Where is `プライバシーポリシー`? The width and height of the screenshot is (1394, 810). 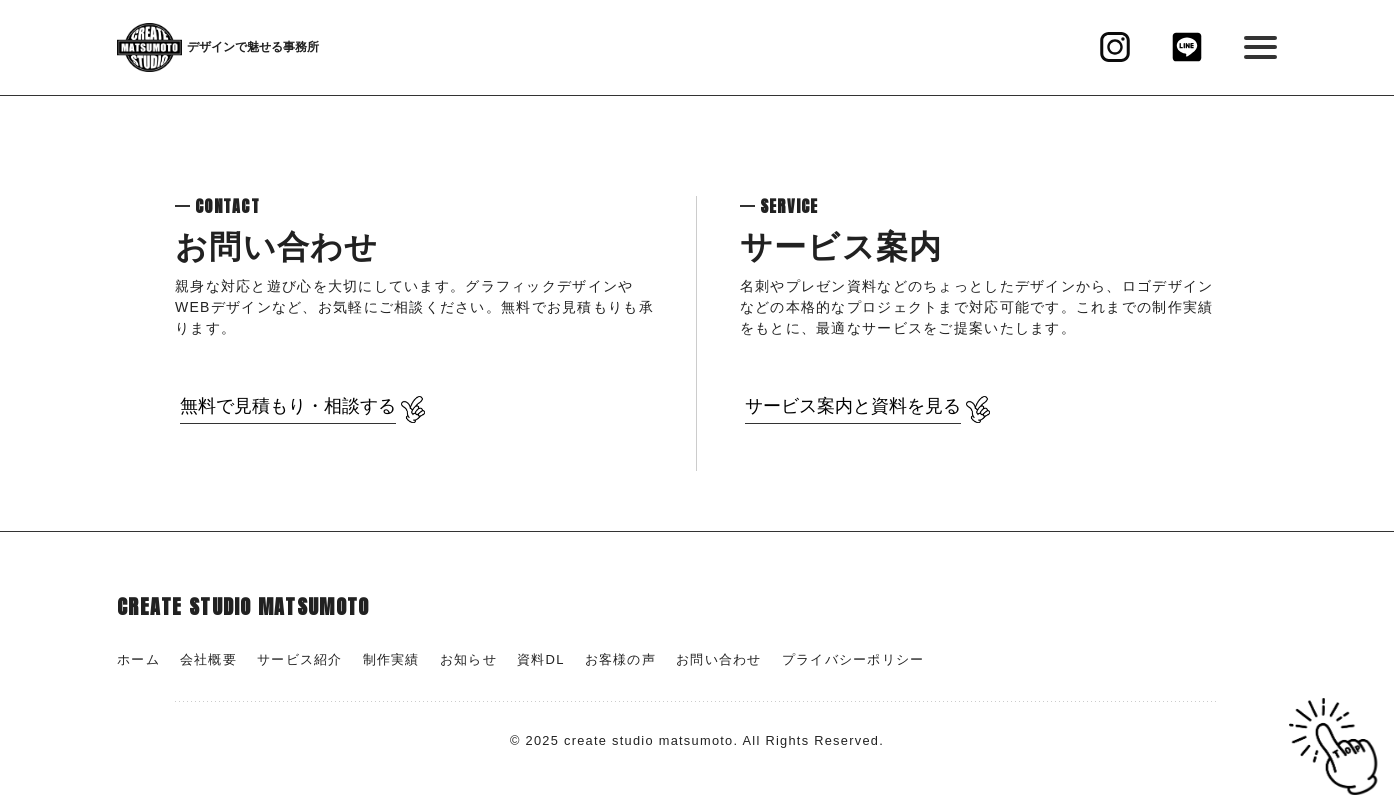 プライバシーポリシー is located at coordinates (853, 659).